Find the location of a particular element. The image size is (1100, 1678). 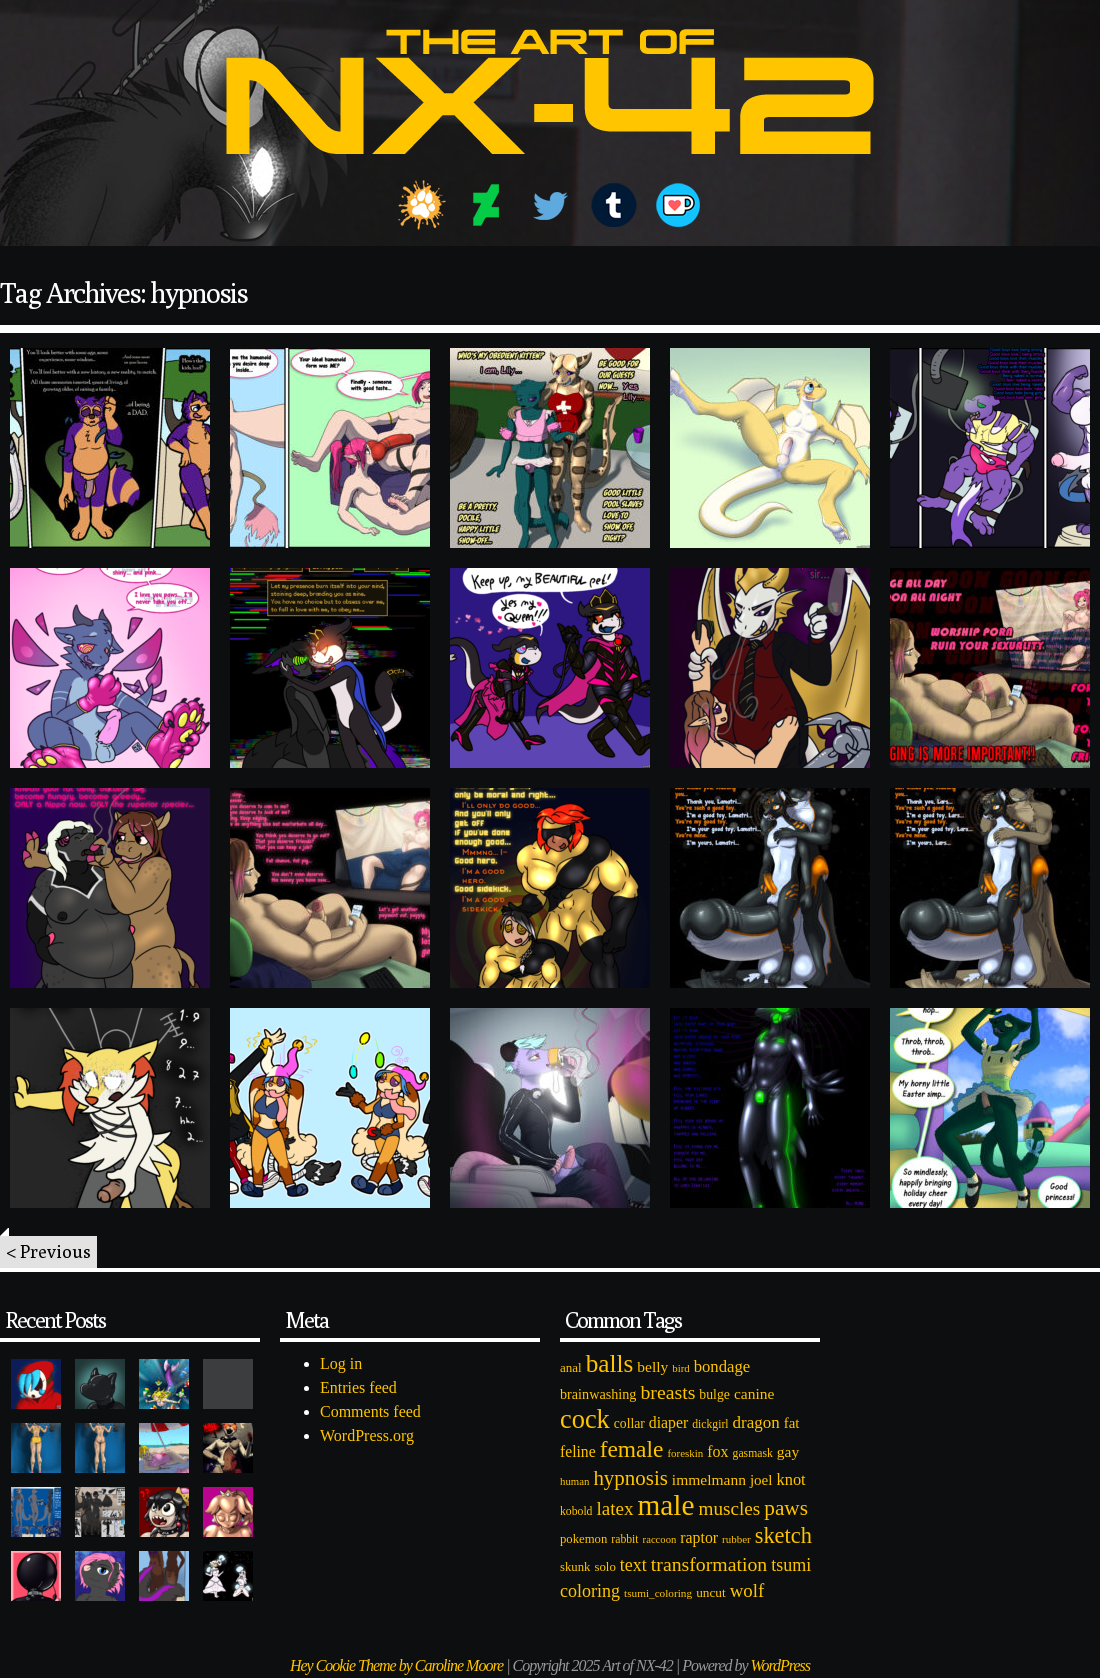

bird [bird (62 items)] is located at coordinates (680, 1368).